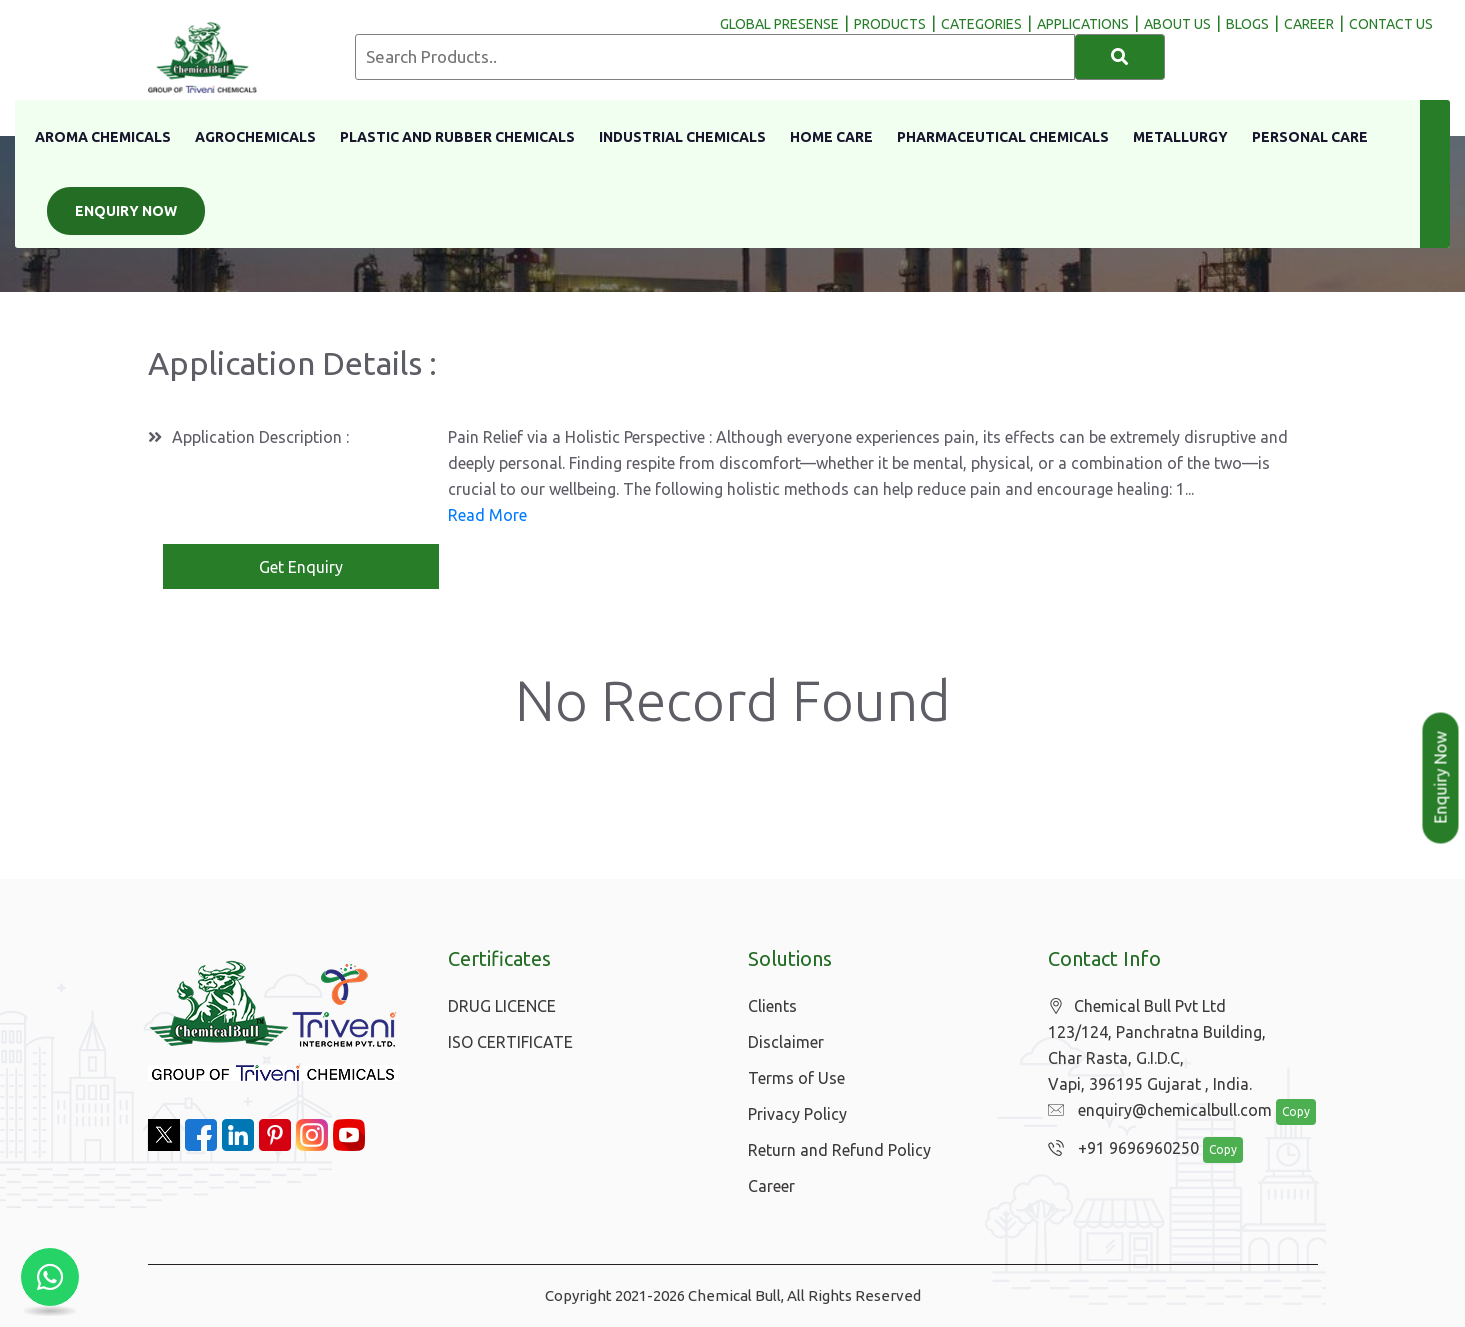 This screenshot has height=1327, width=1465. What do you see at coordinates (839, 1150) in the screenshot?
I see `Return and Refund Policy` at bounding box center [839, 1150].